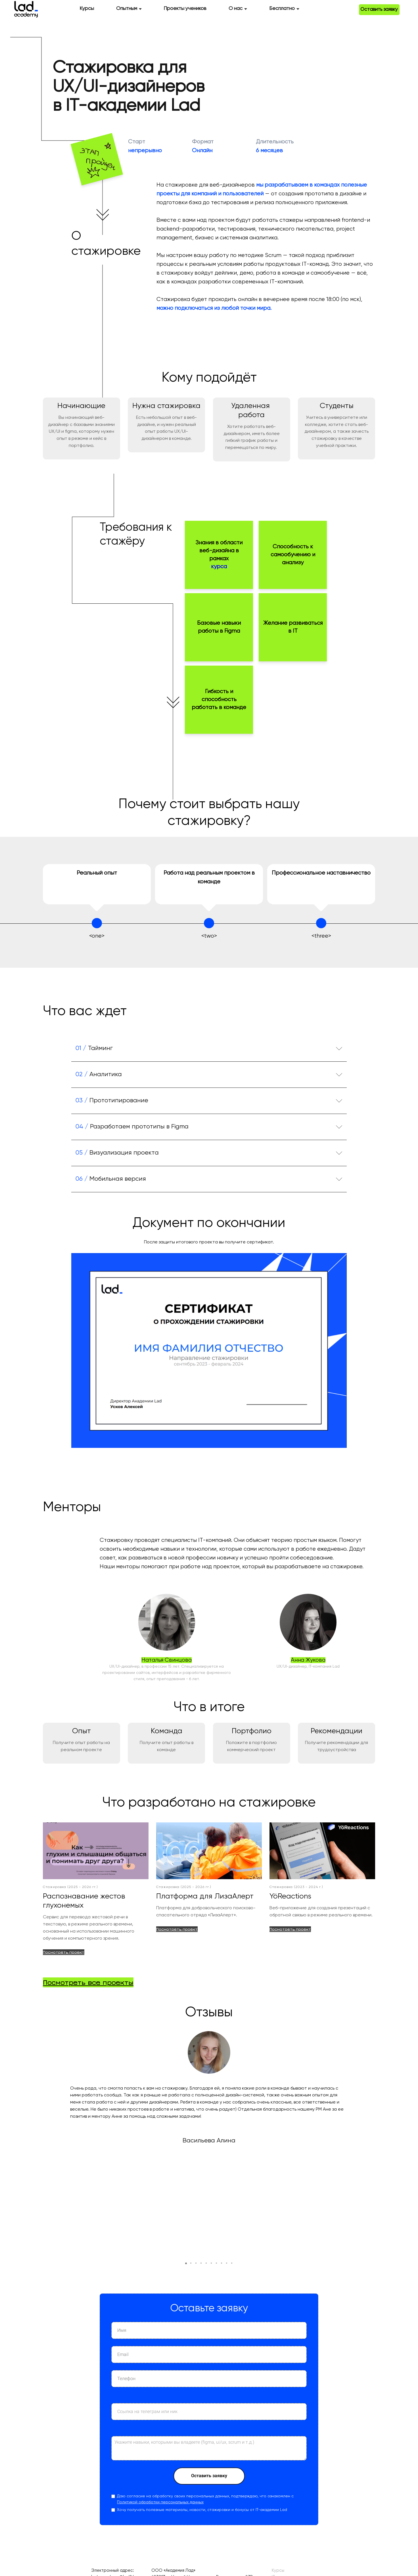  I want to click on Проекты учеников, so click(185, 11).